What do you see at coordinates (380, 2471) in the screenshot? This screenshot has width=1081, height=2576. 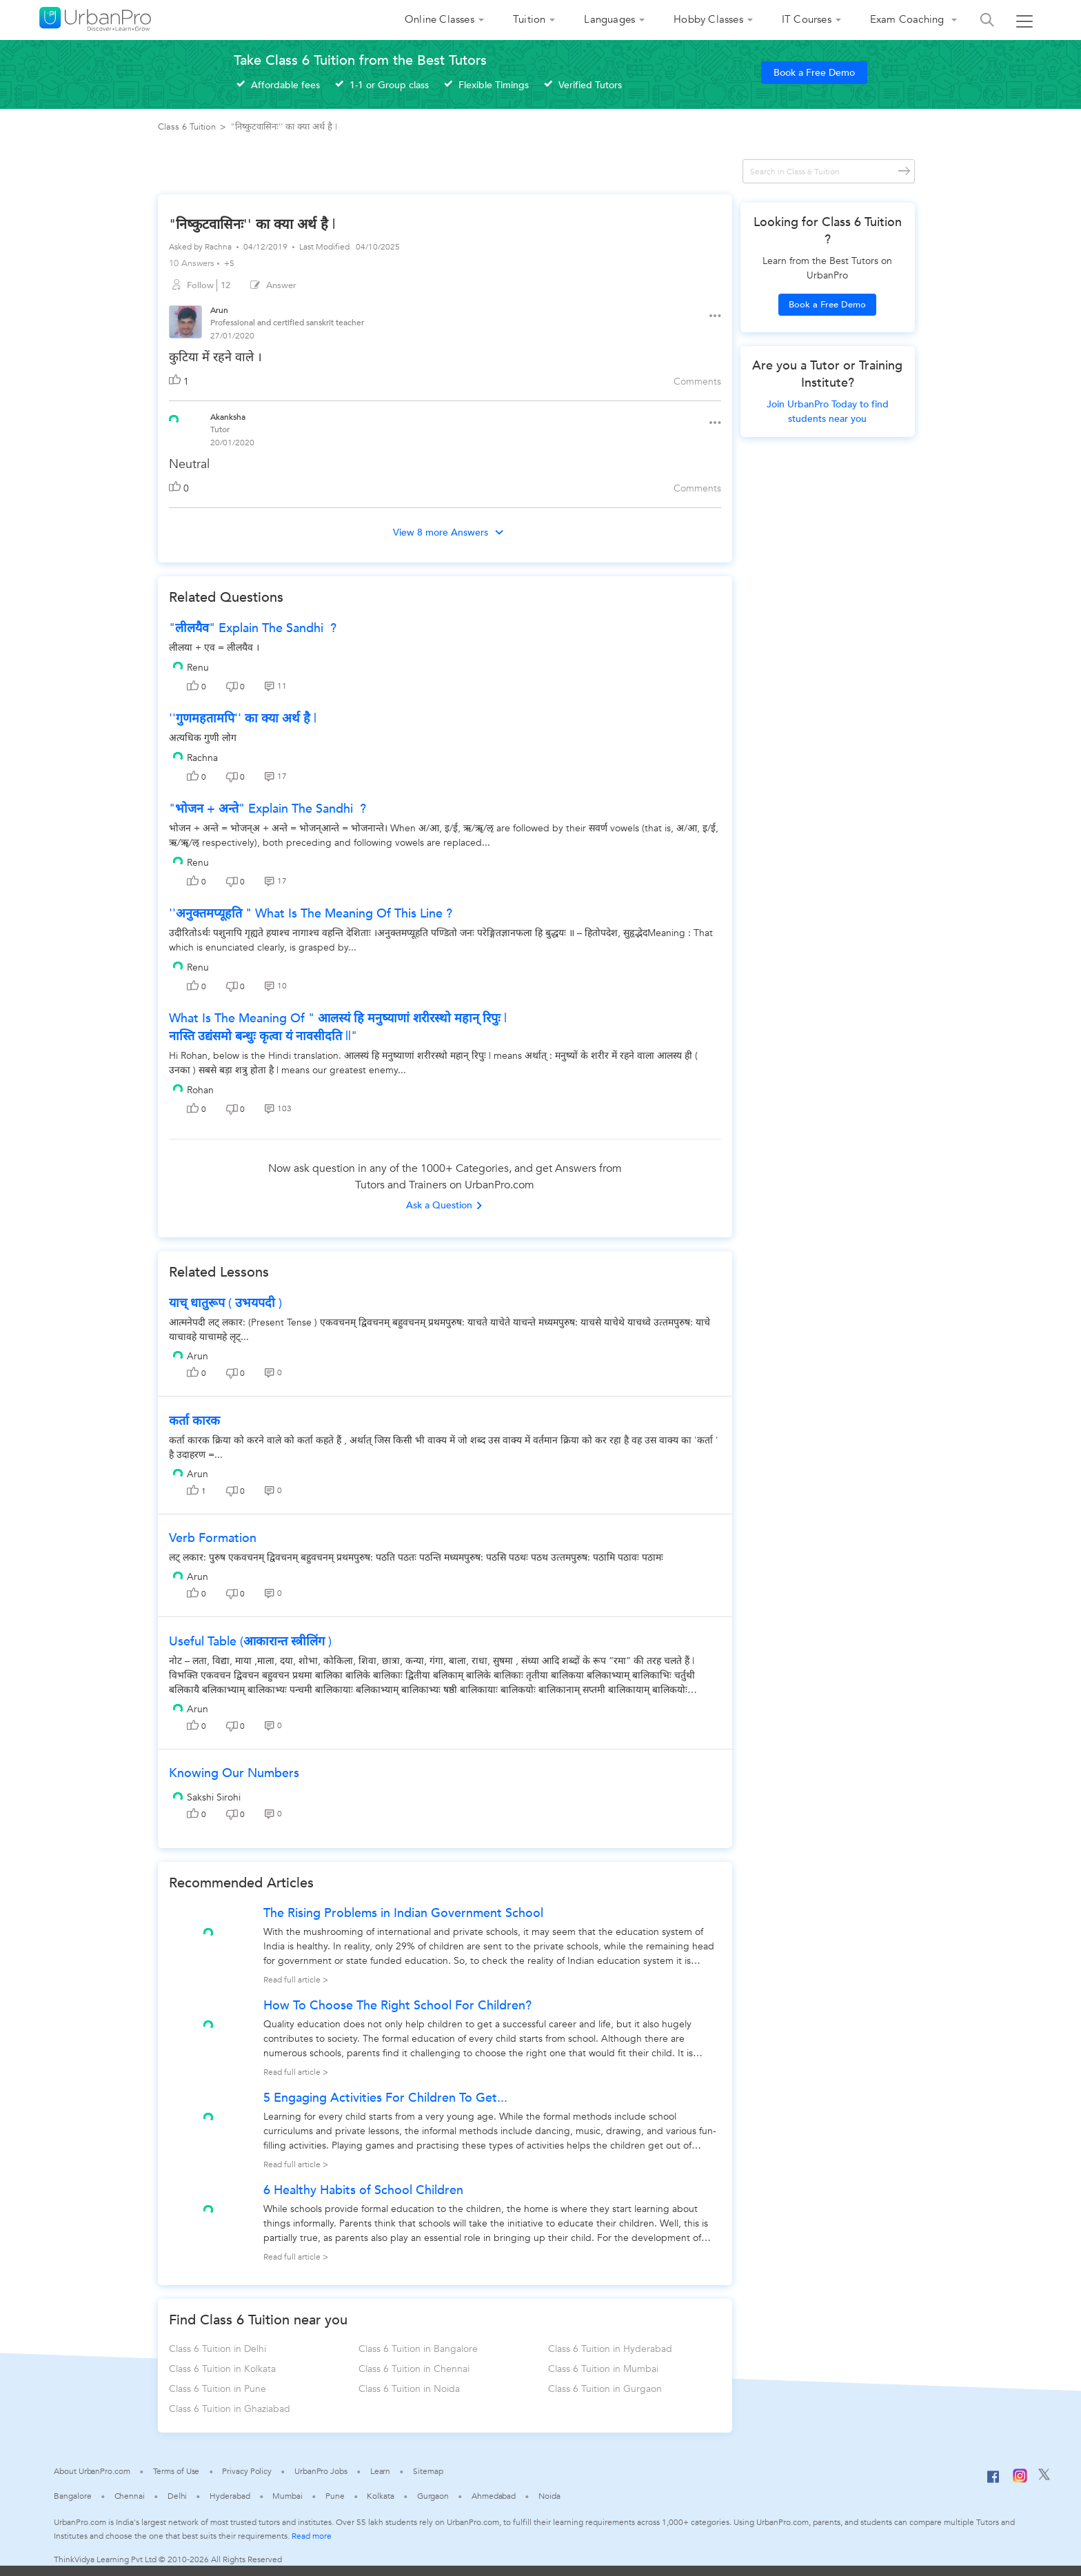 I see `Learn` at bounding box center [380, 2471].